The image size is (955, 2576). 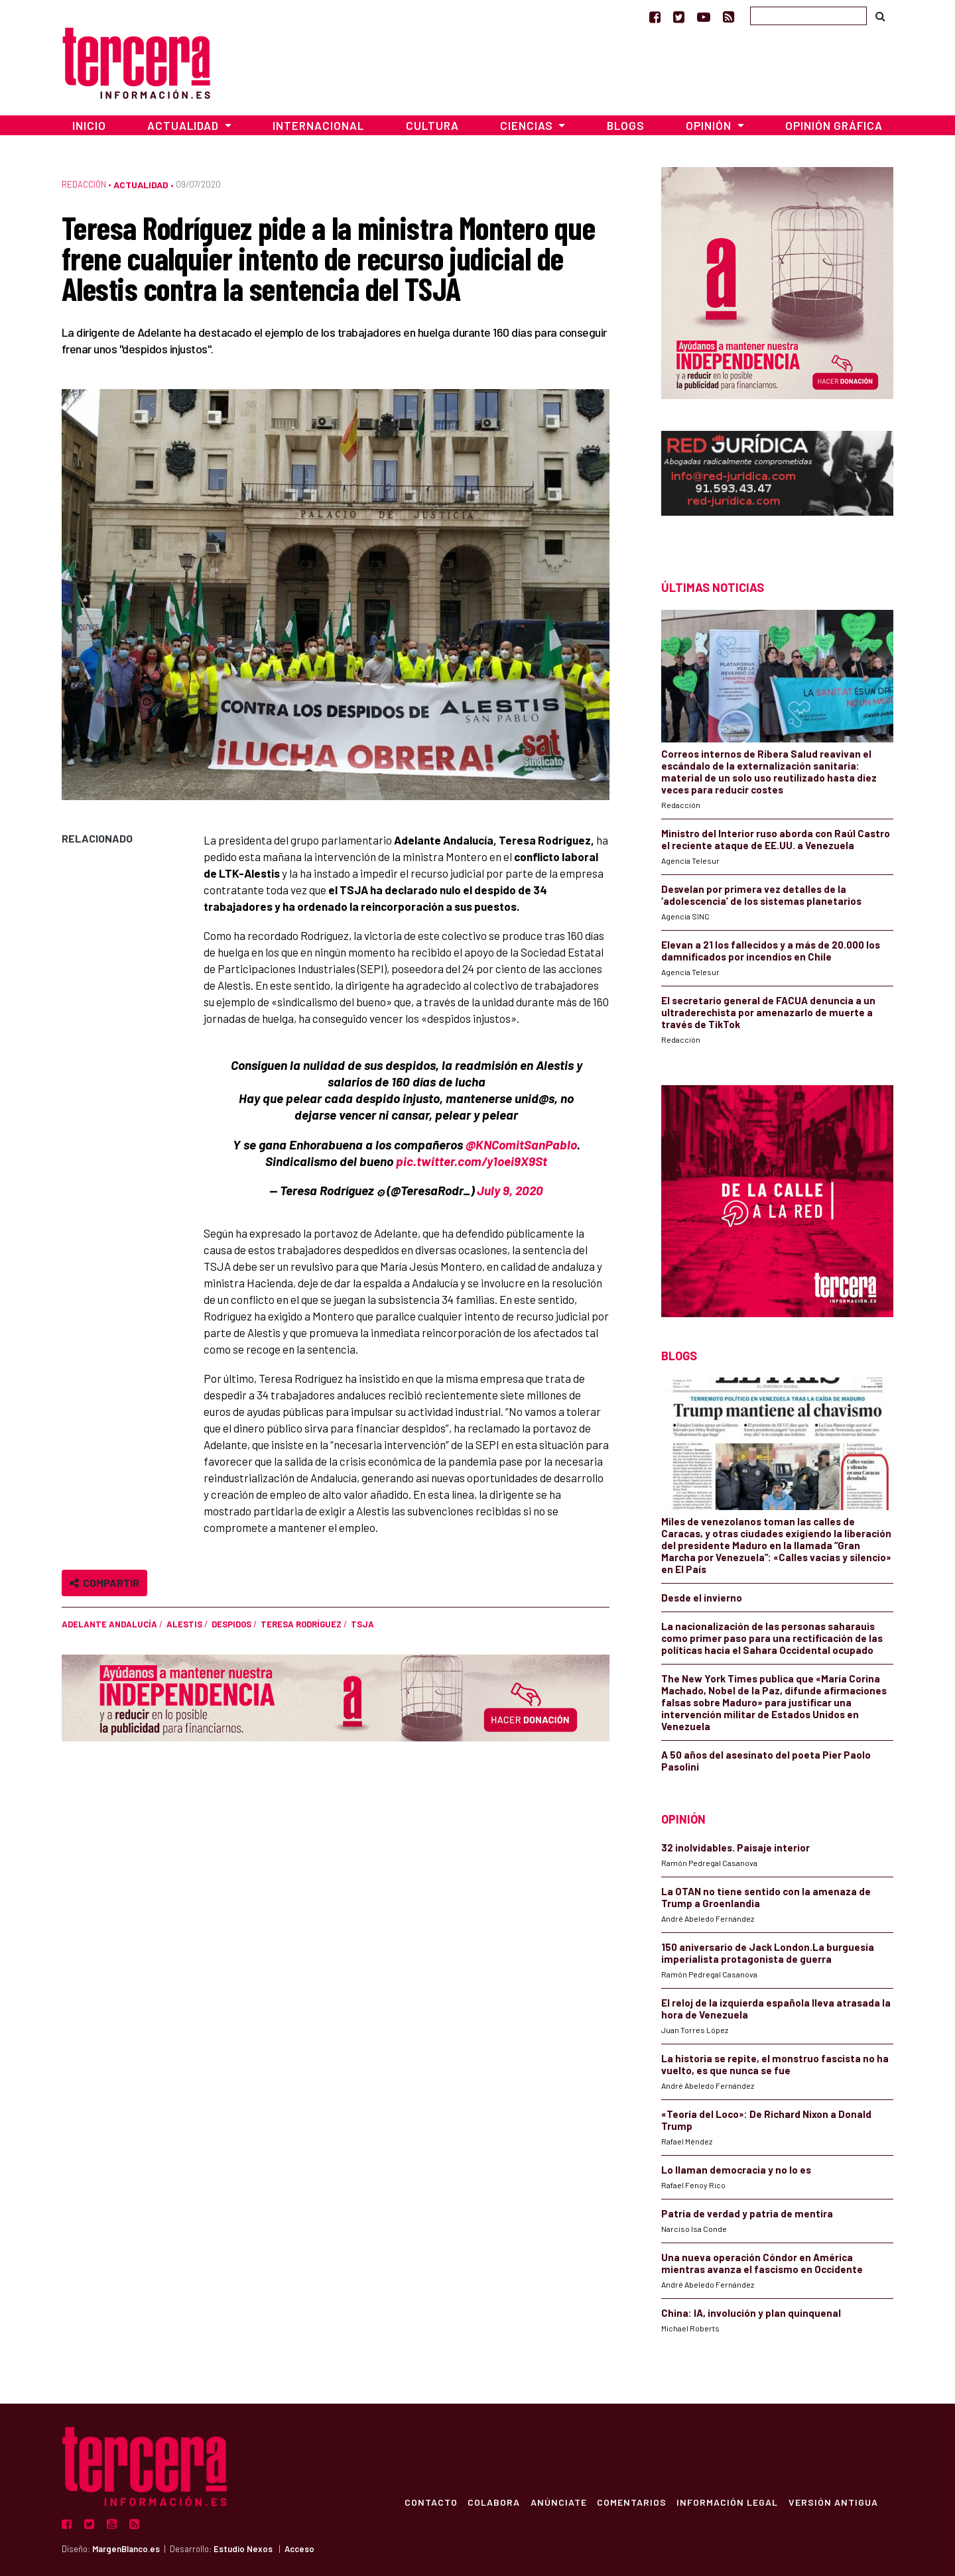 I want to click on Teresa Rodríguez, so click(x=301, y=1624).